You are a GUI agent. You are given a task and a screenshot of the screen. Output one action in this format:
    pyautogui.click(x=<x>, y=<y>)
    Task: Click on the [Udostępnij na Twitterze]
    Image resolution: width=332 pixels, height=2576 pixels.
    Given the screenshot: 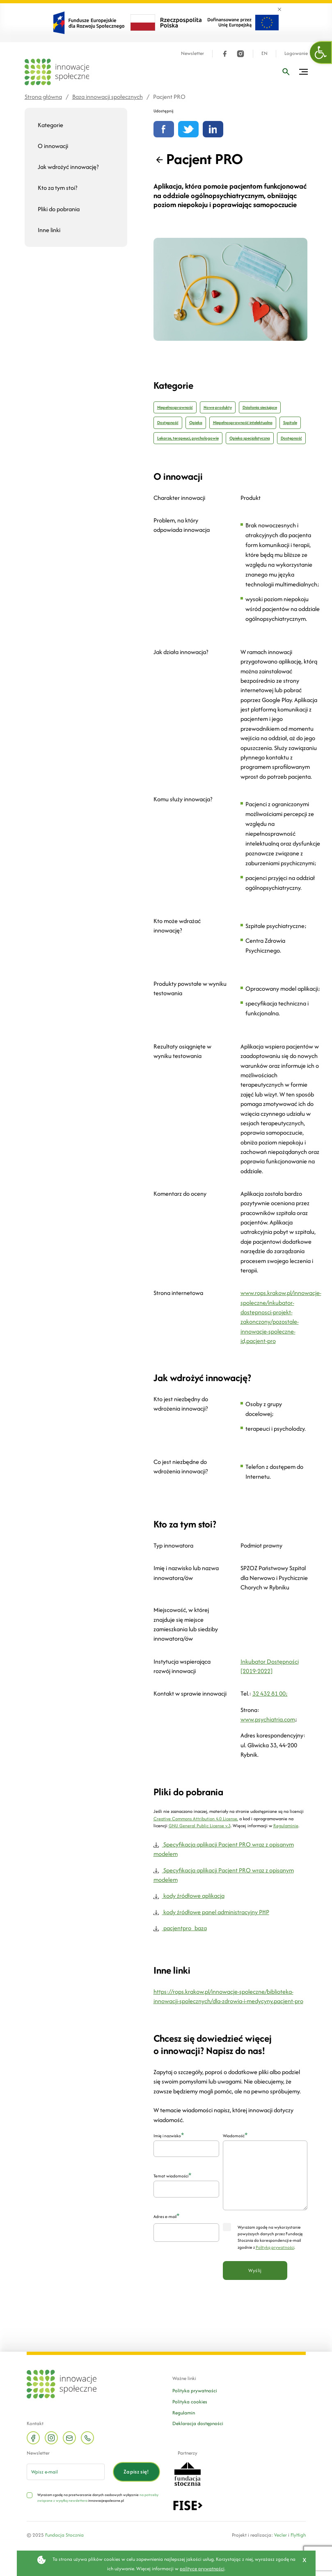 What is the action you would take?
    pyautogui.click(x=188, y=129)
    